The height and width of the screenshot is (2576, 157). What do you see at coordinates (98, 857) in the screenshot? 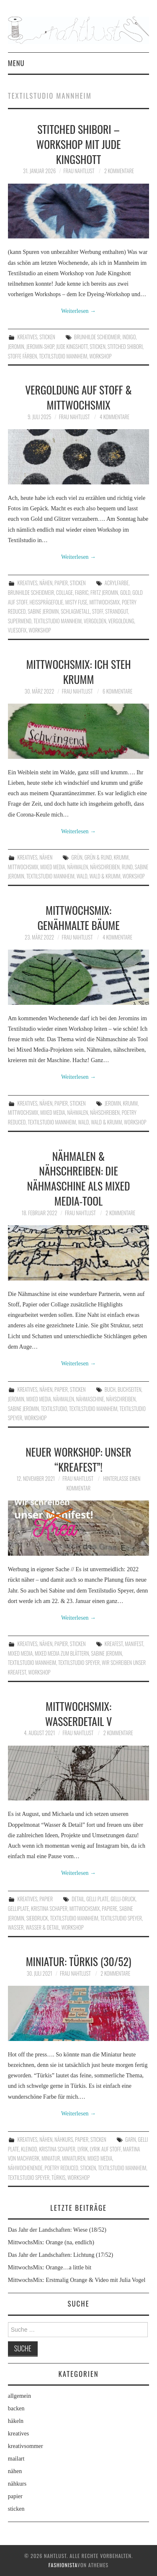
I see `Grün & rund` at bounding box center [98, 857].